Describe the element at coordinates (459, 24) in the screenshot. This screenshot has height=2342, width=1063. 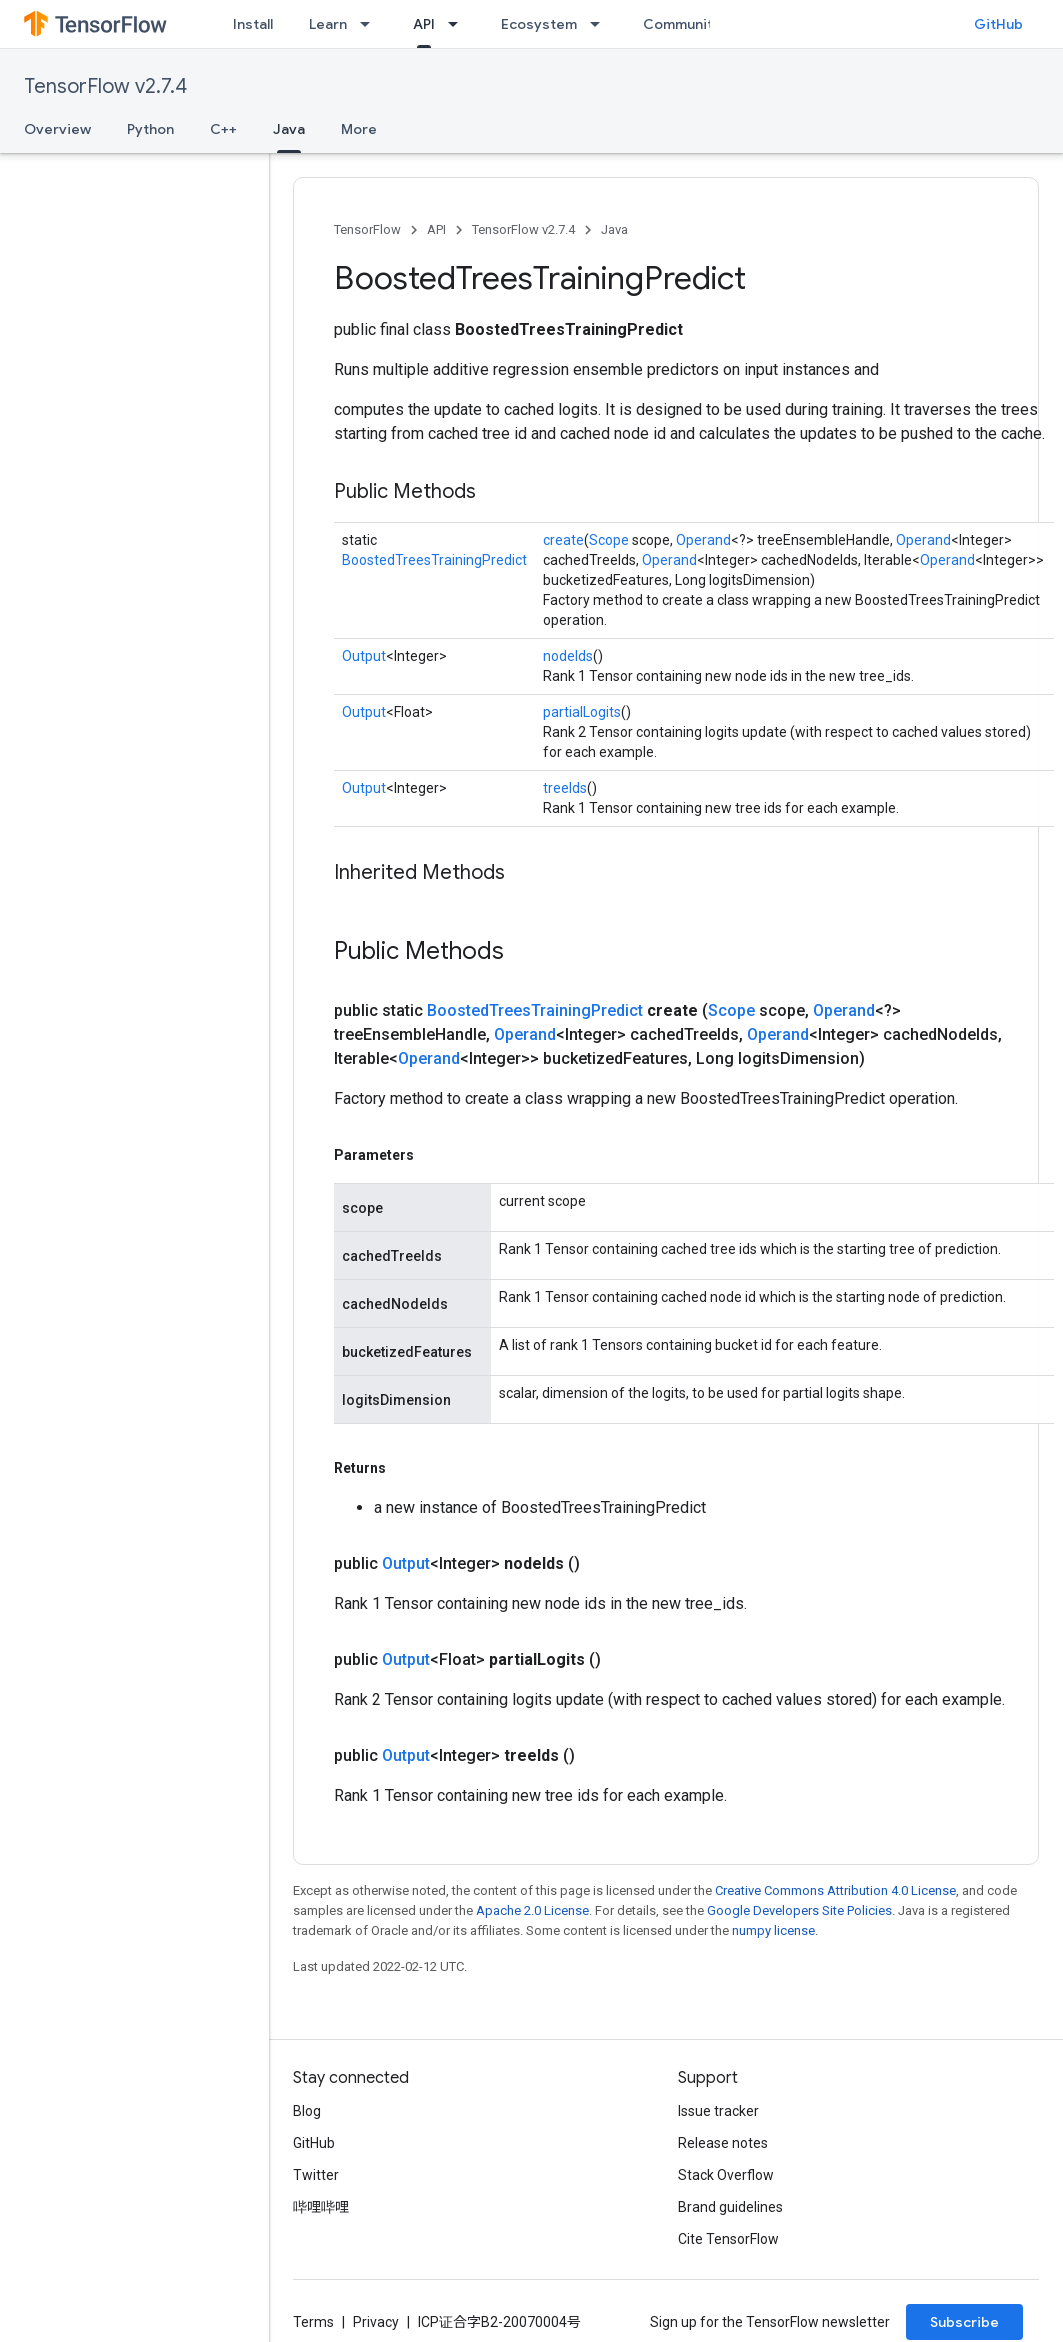
I see `[Dropdown menu for API]` at that location.